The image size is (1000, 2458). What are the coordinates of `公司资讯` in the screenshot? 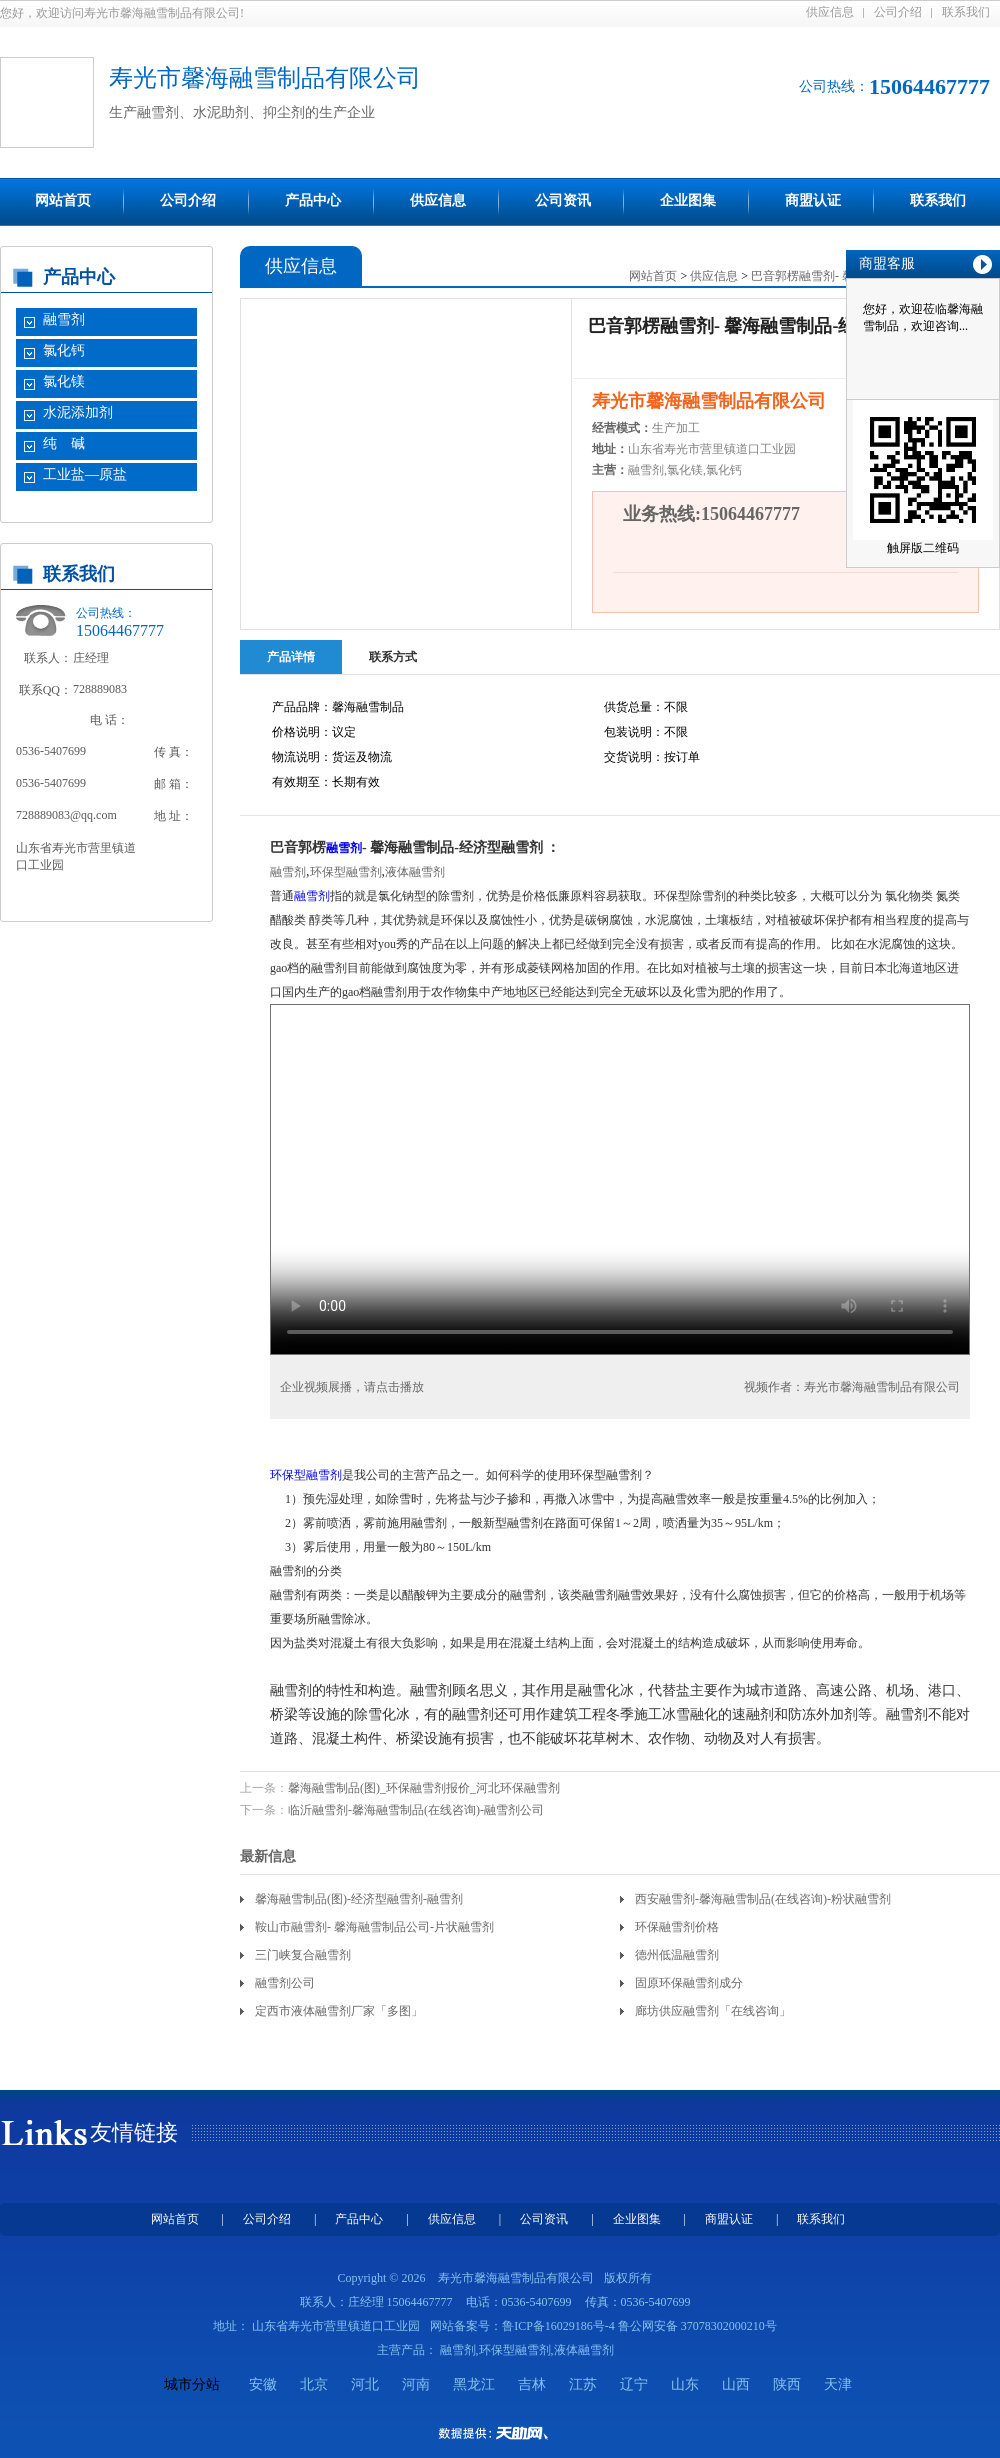 It's located at (563, 200).